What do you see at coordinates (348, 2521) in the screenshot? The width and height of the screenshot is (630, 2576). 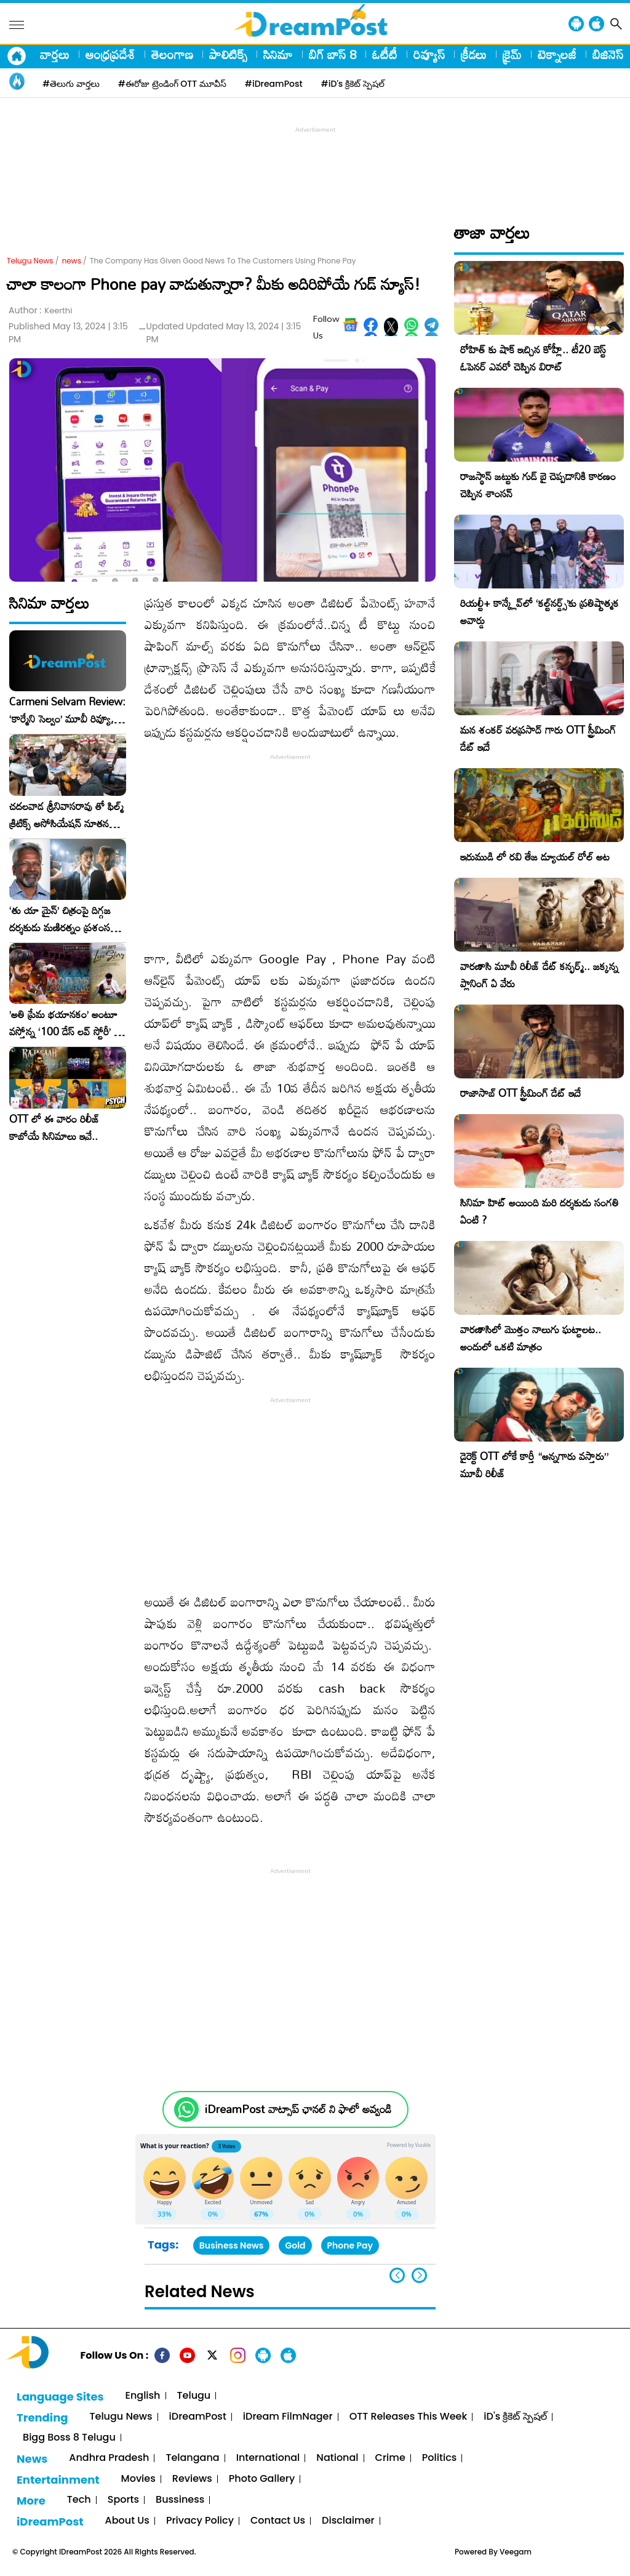 I see `Disclaimer` at bounding box center [348, 2521].